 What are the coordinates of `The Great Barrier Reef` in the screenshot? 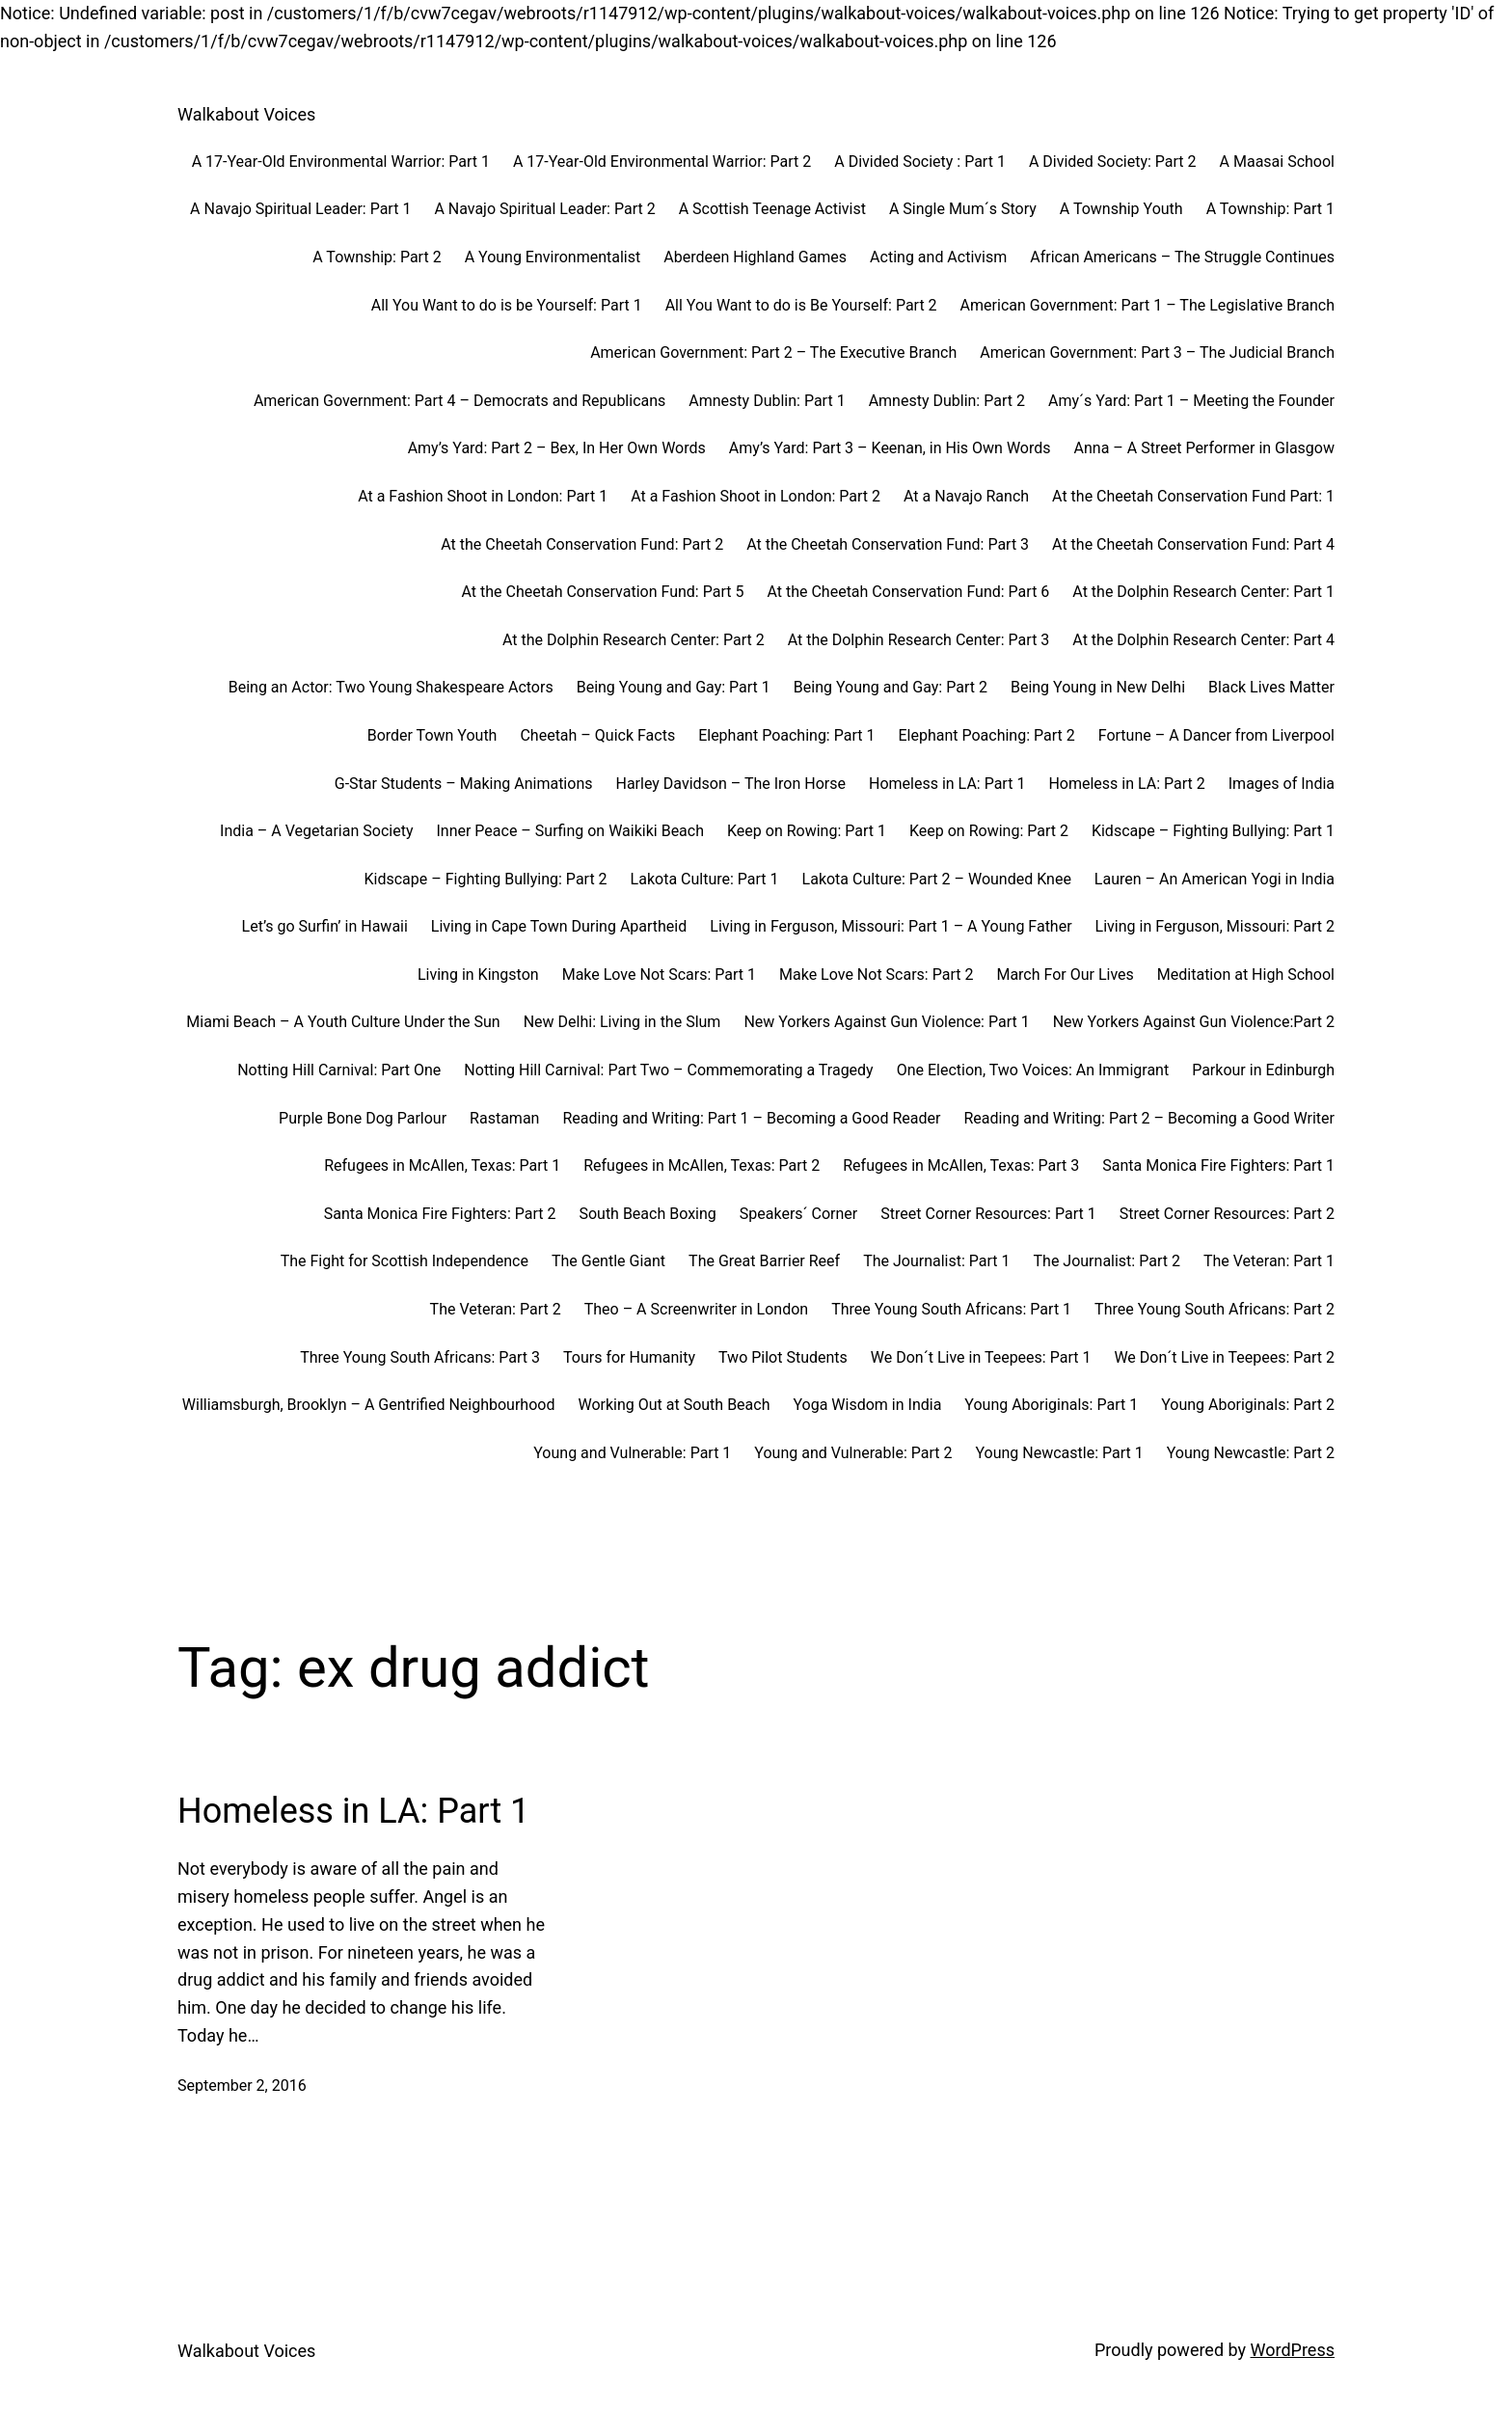 It's located at (764, 1261).